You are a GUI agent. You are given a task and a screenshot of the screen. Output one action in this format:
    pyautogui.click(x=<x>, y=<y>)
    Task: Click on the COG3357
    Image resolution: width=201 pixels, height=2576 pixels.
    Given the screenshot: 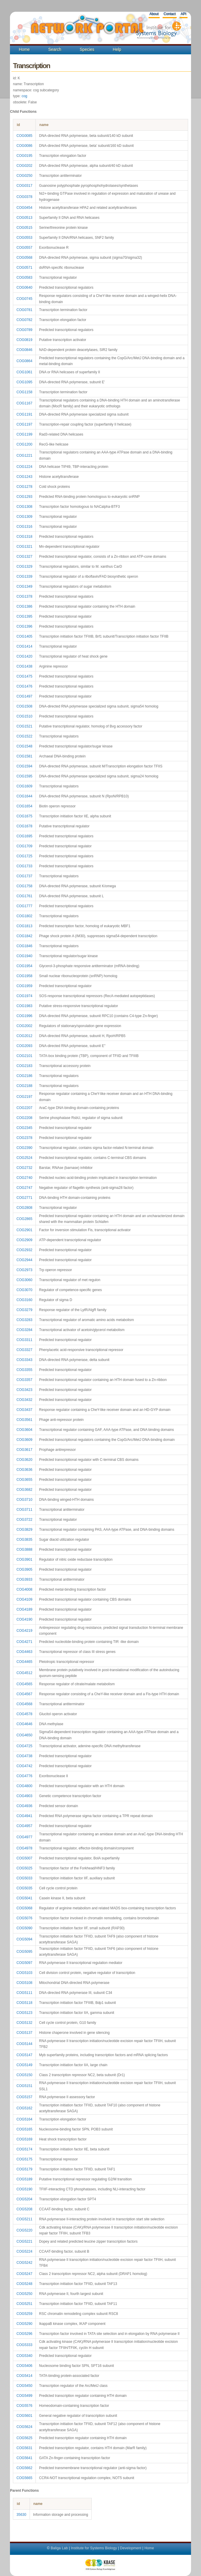 What is the action you would take?
    pyautogui.click(x=24, y=1380)
    